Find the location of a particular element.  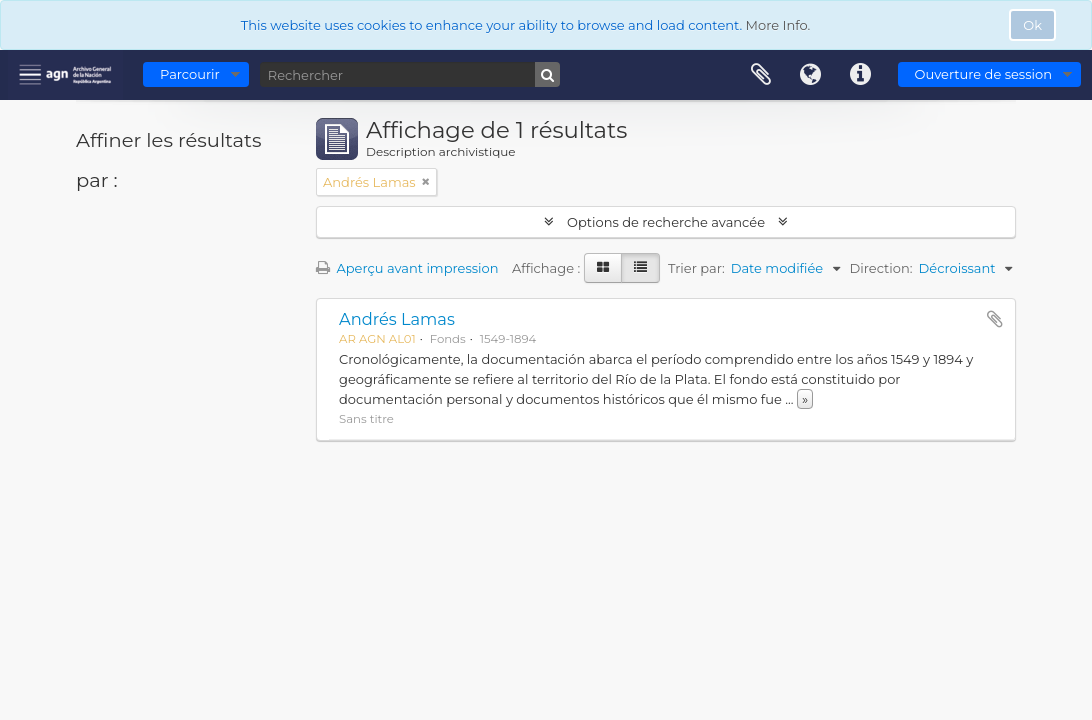

Ouverture de session is located at coordinates (983, 74).